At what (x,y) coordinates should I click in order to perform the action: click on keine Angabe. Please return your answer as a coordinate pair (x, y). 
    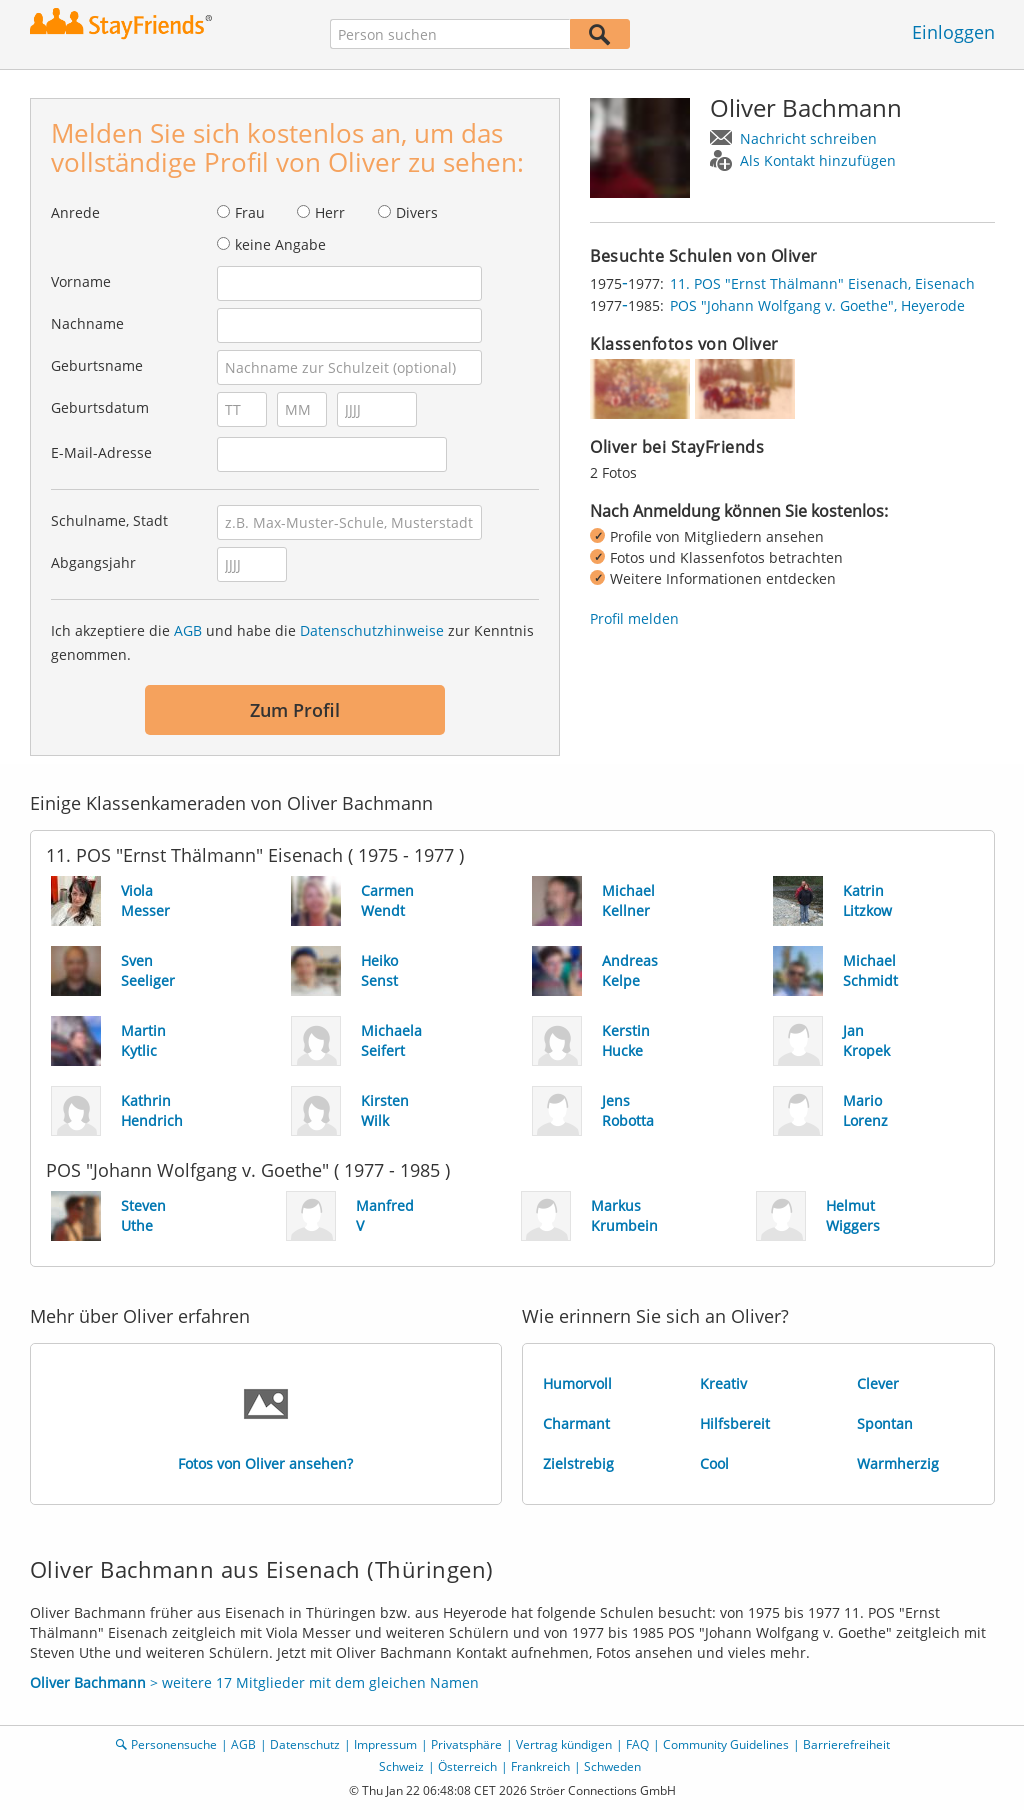
    Looking at the image, I should click on (280, 244).